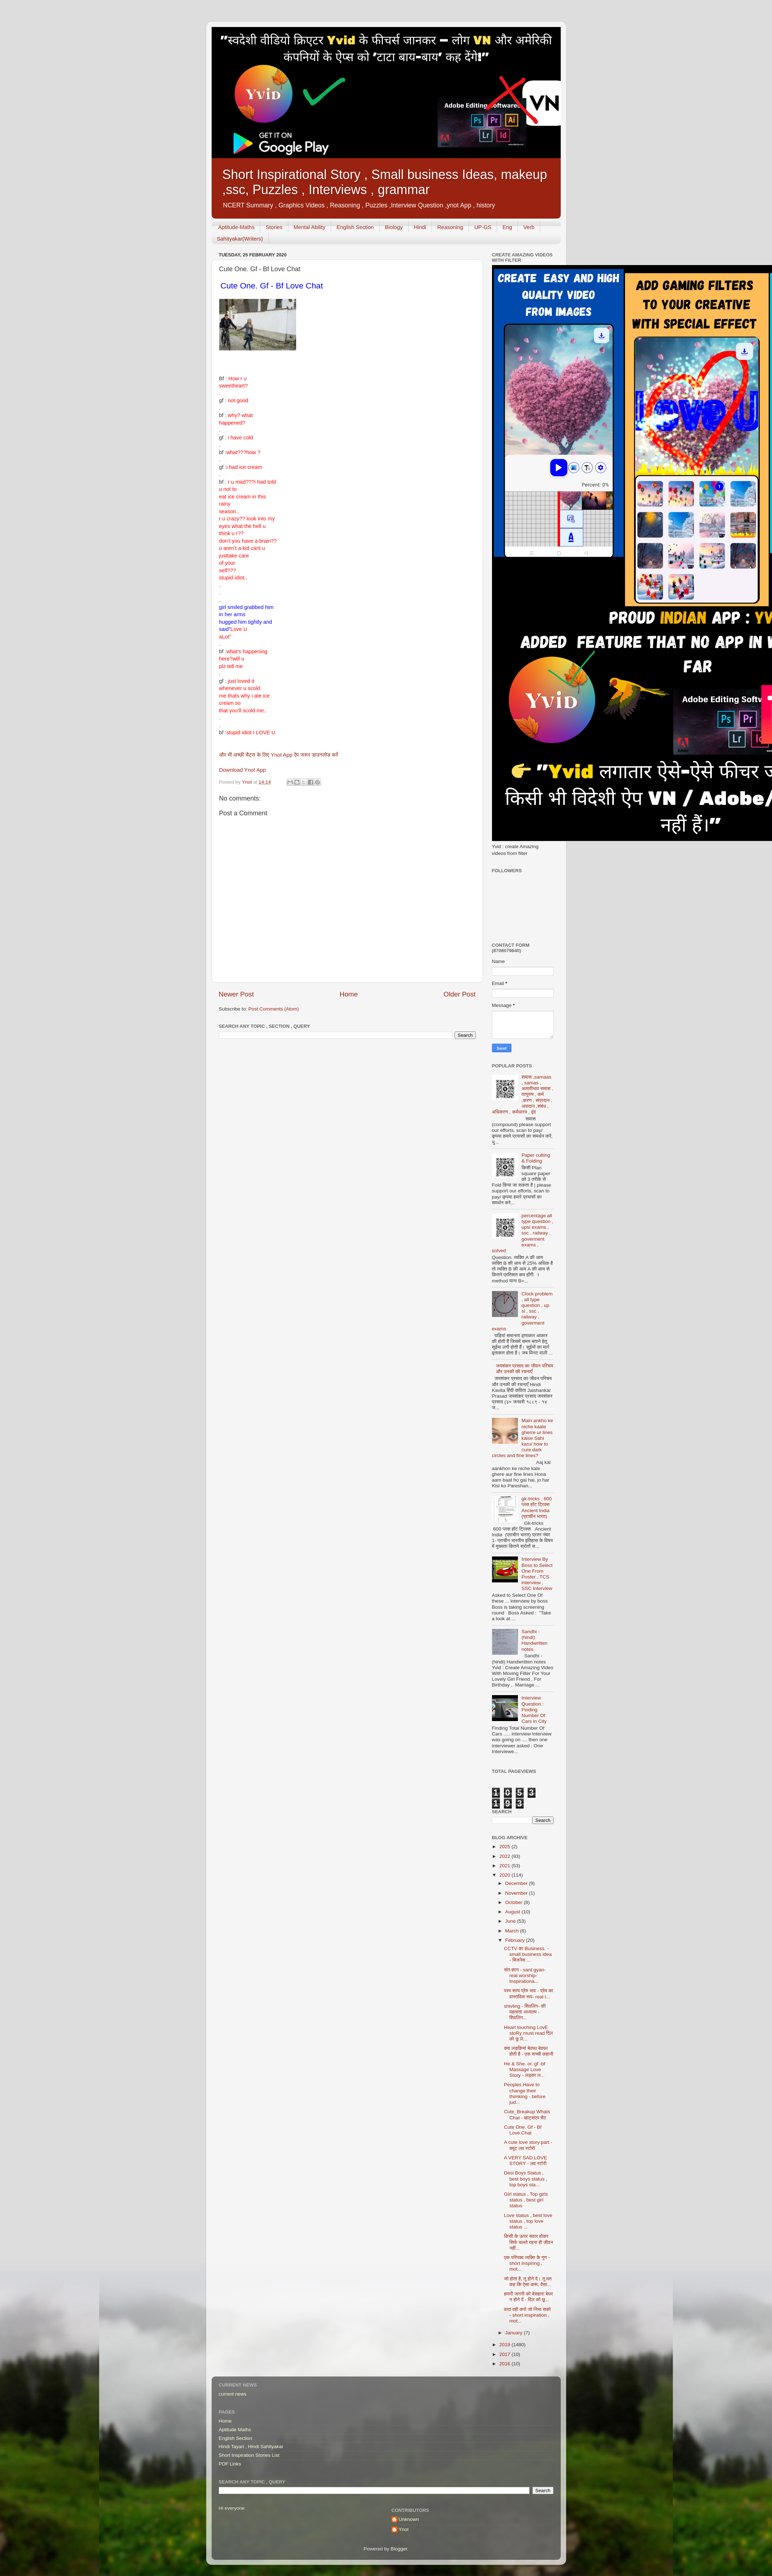 The image size is (772, 2576). What do you see at coordinates (528, 2033) in the screenshot?
I see `Heart touching LovE stoRy must read दिल को छू ले...` at bounding box center [528, 2033].